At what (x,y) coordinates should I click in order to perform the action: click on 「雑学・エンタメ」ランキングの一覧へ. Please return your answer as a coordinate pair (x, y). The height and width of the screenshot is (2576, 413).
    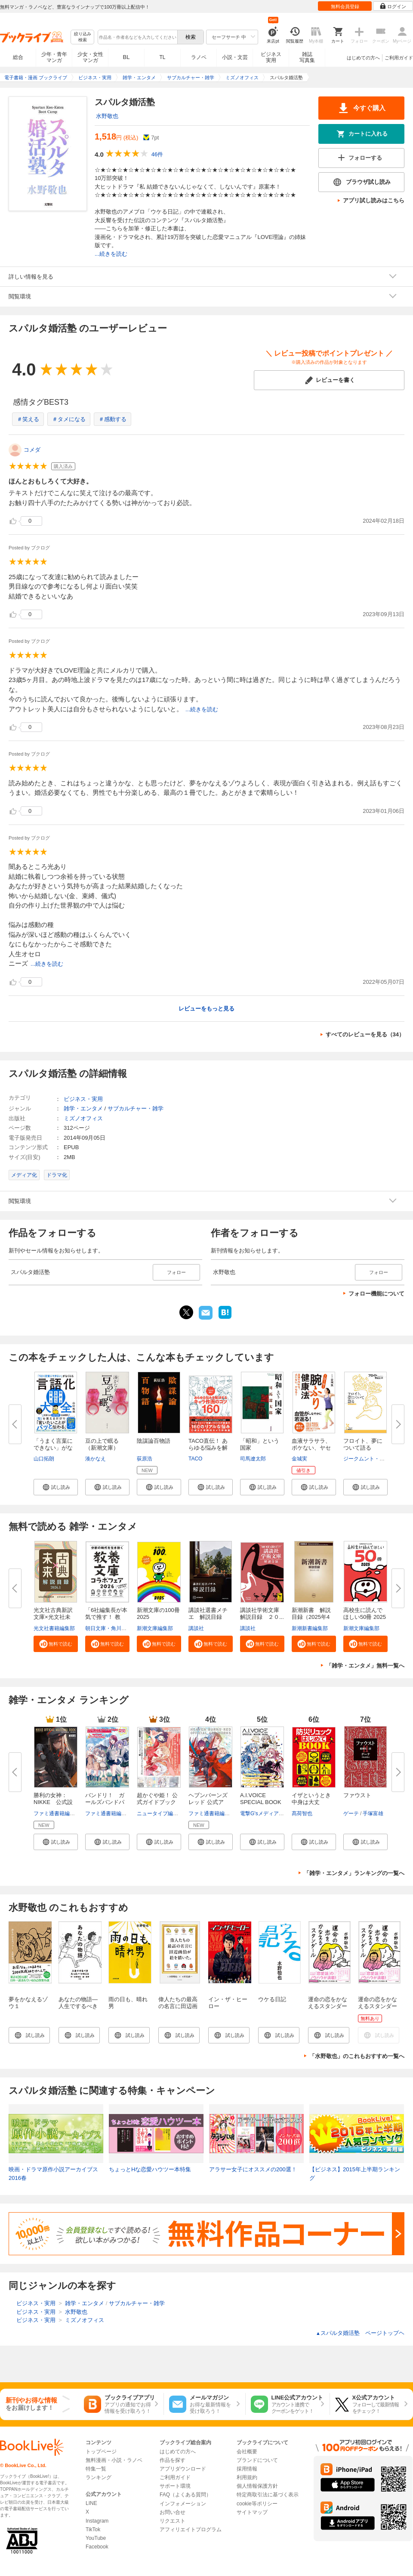
    Looking at the image, I should click on (354, 1873).